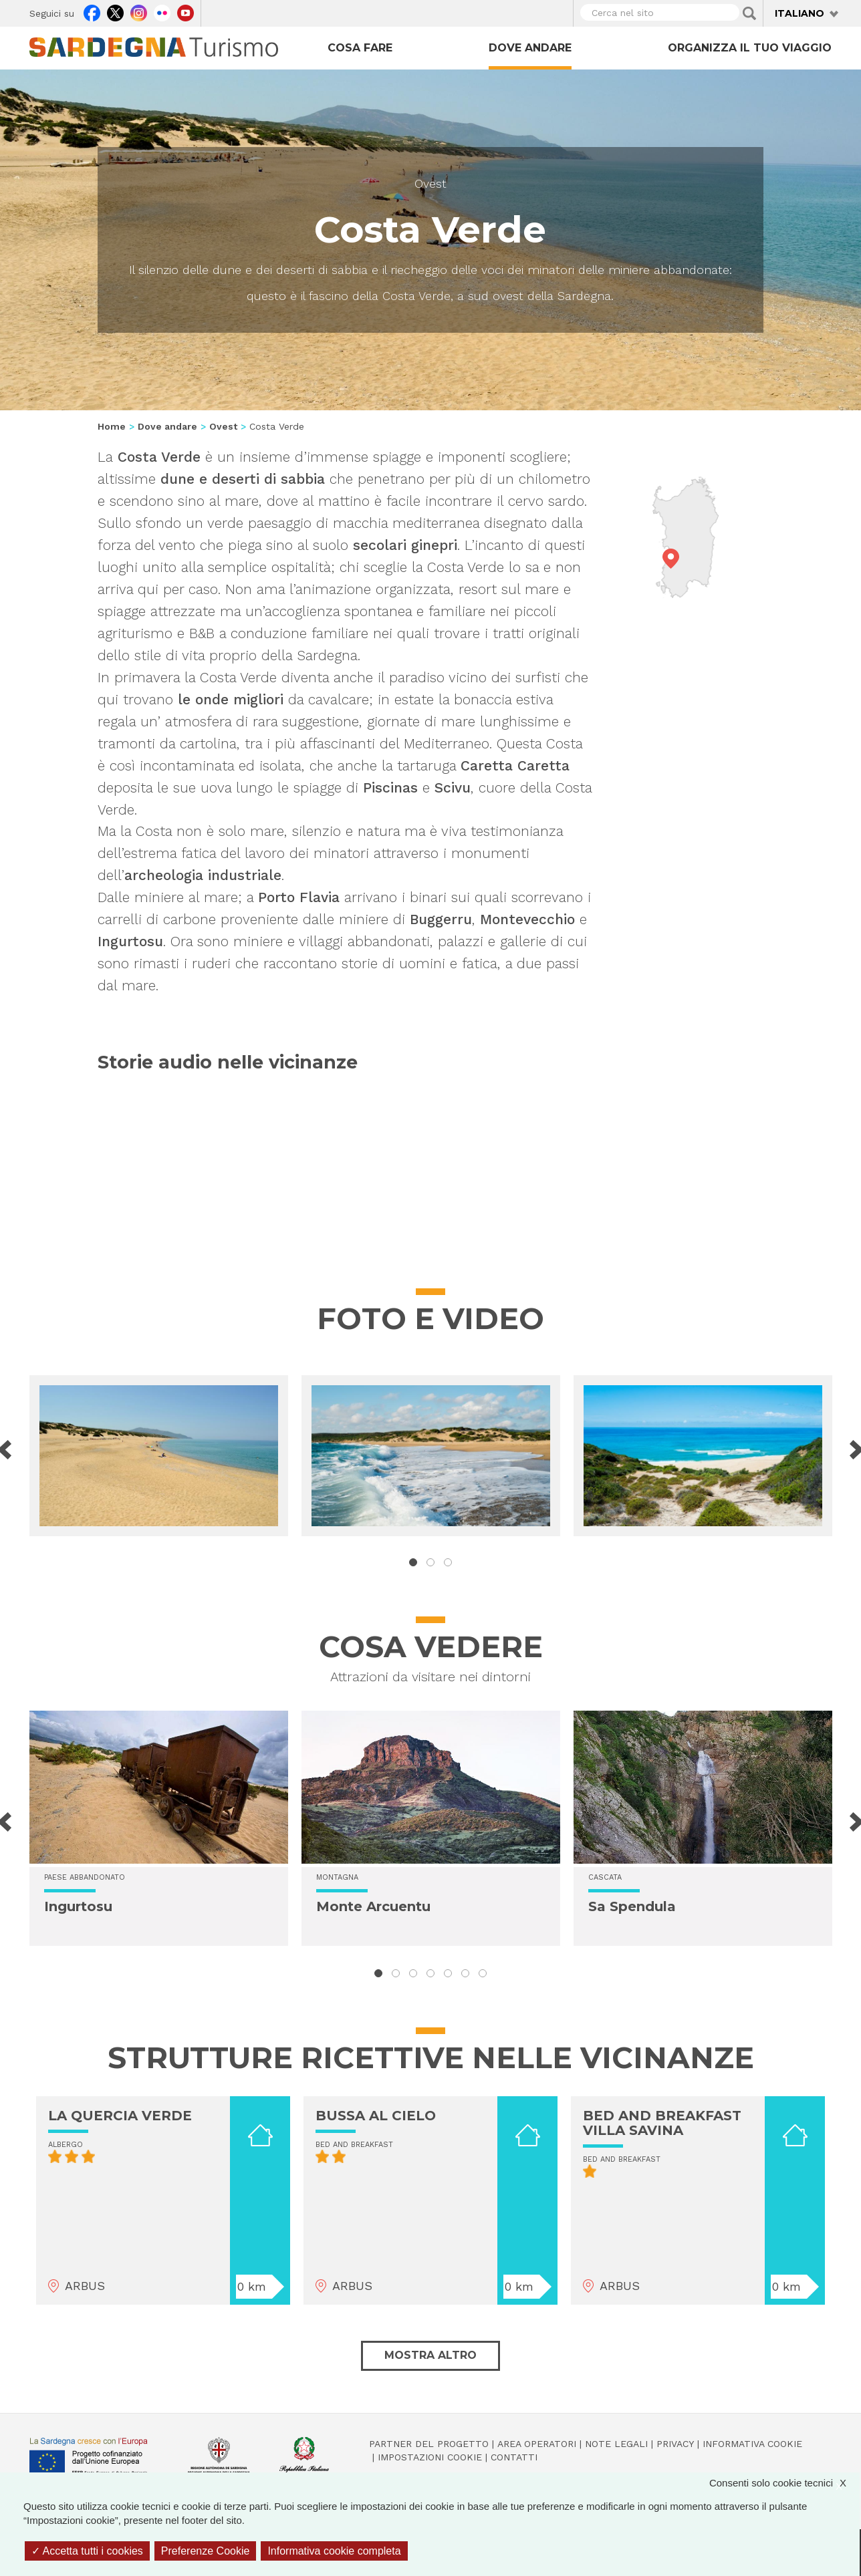  I want to click on Facebook, so click(92, 11).